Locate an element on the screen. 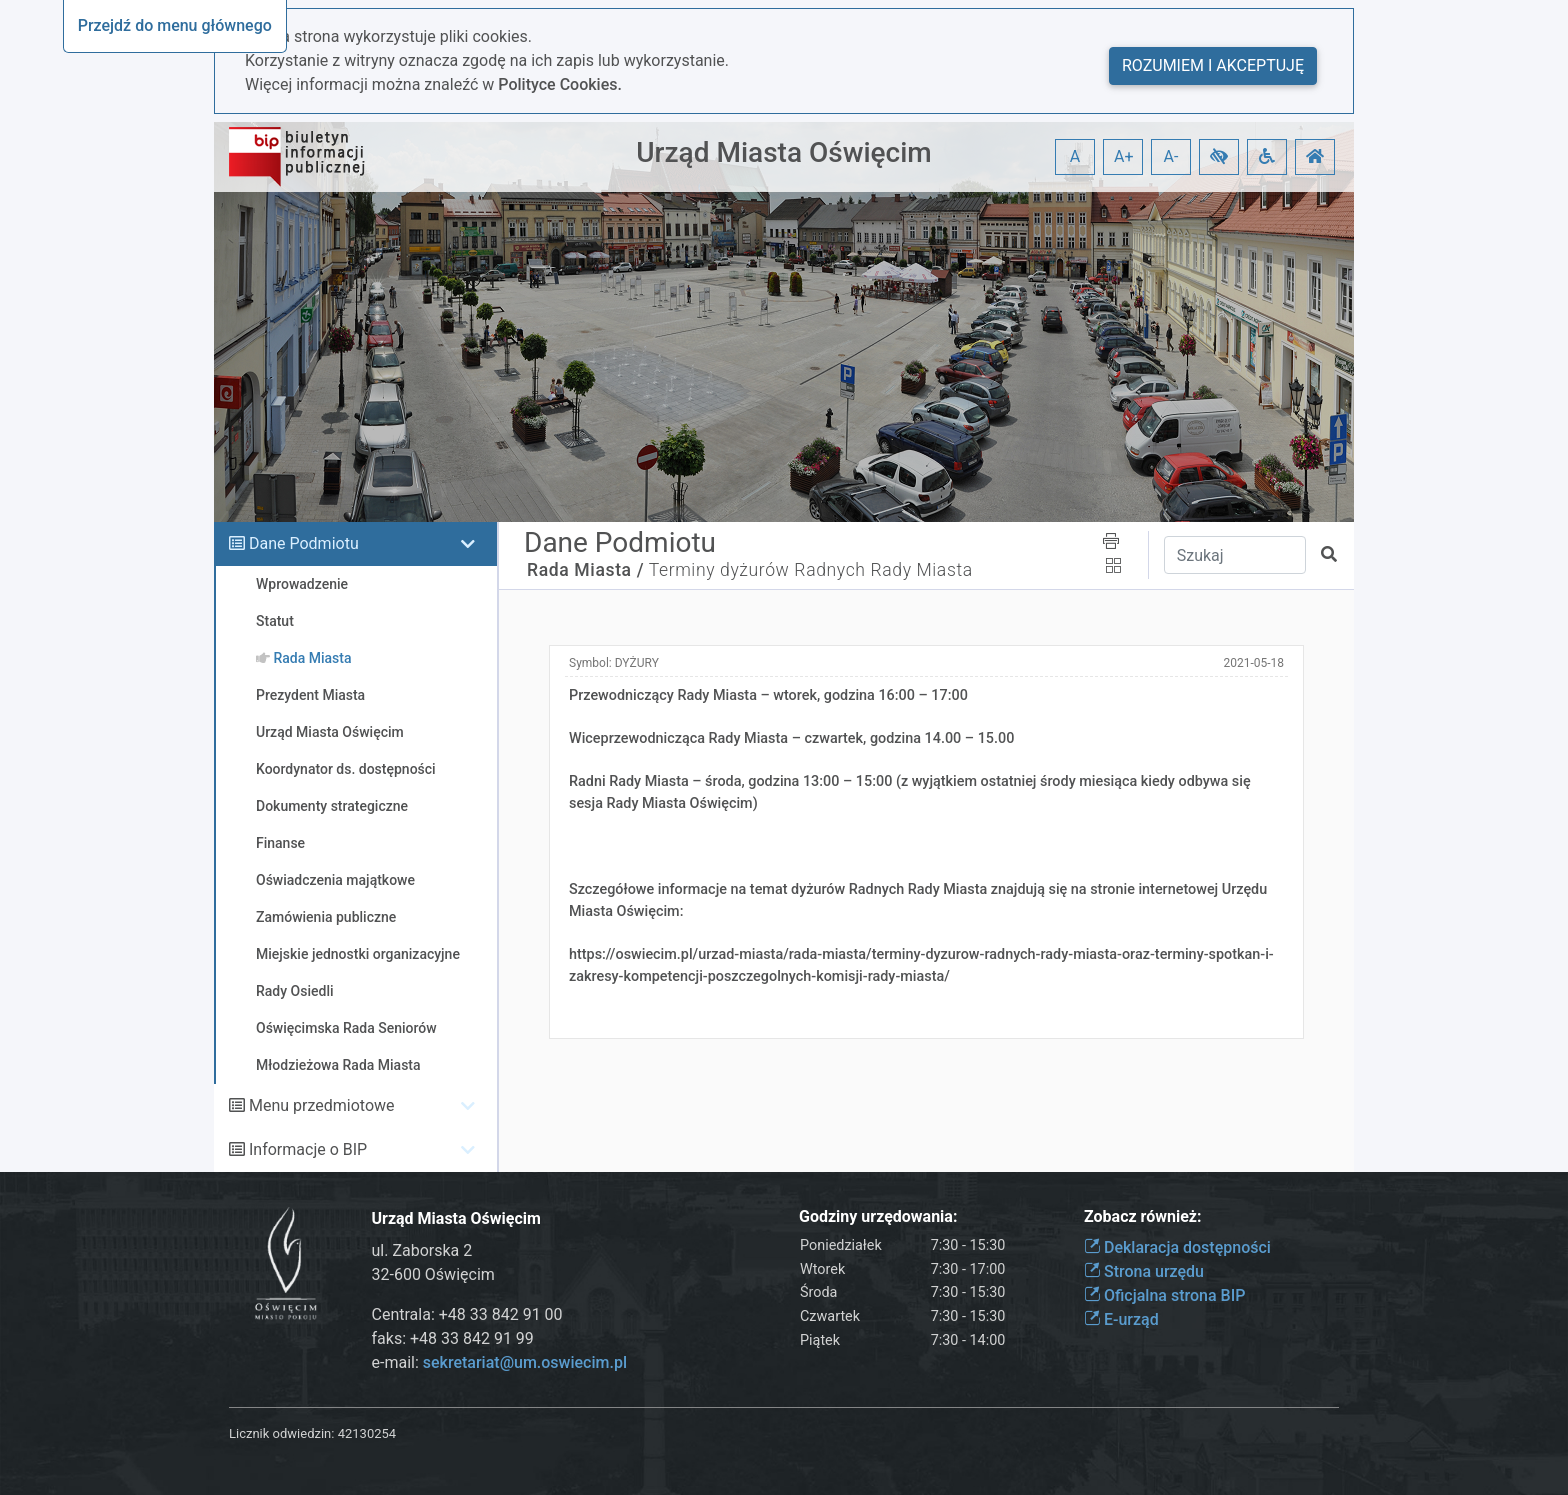  32-600 Oświęcim is located at coordinates (433, 1274).